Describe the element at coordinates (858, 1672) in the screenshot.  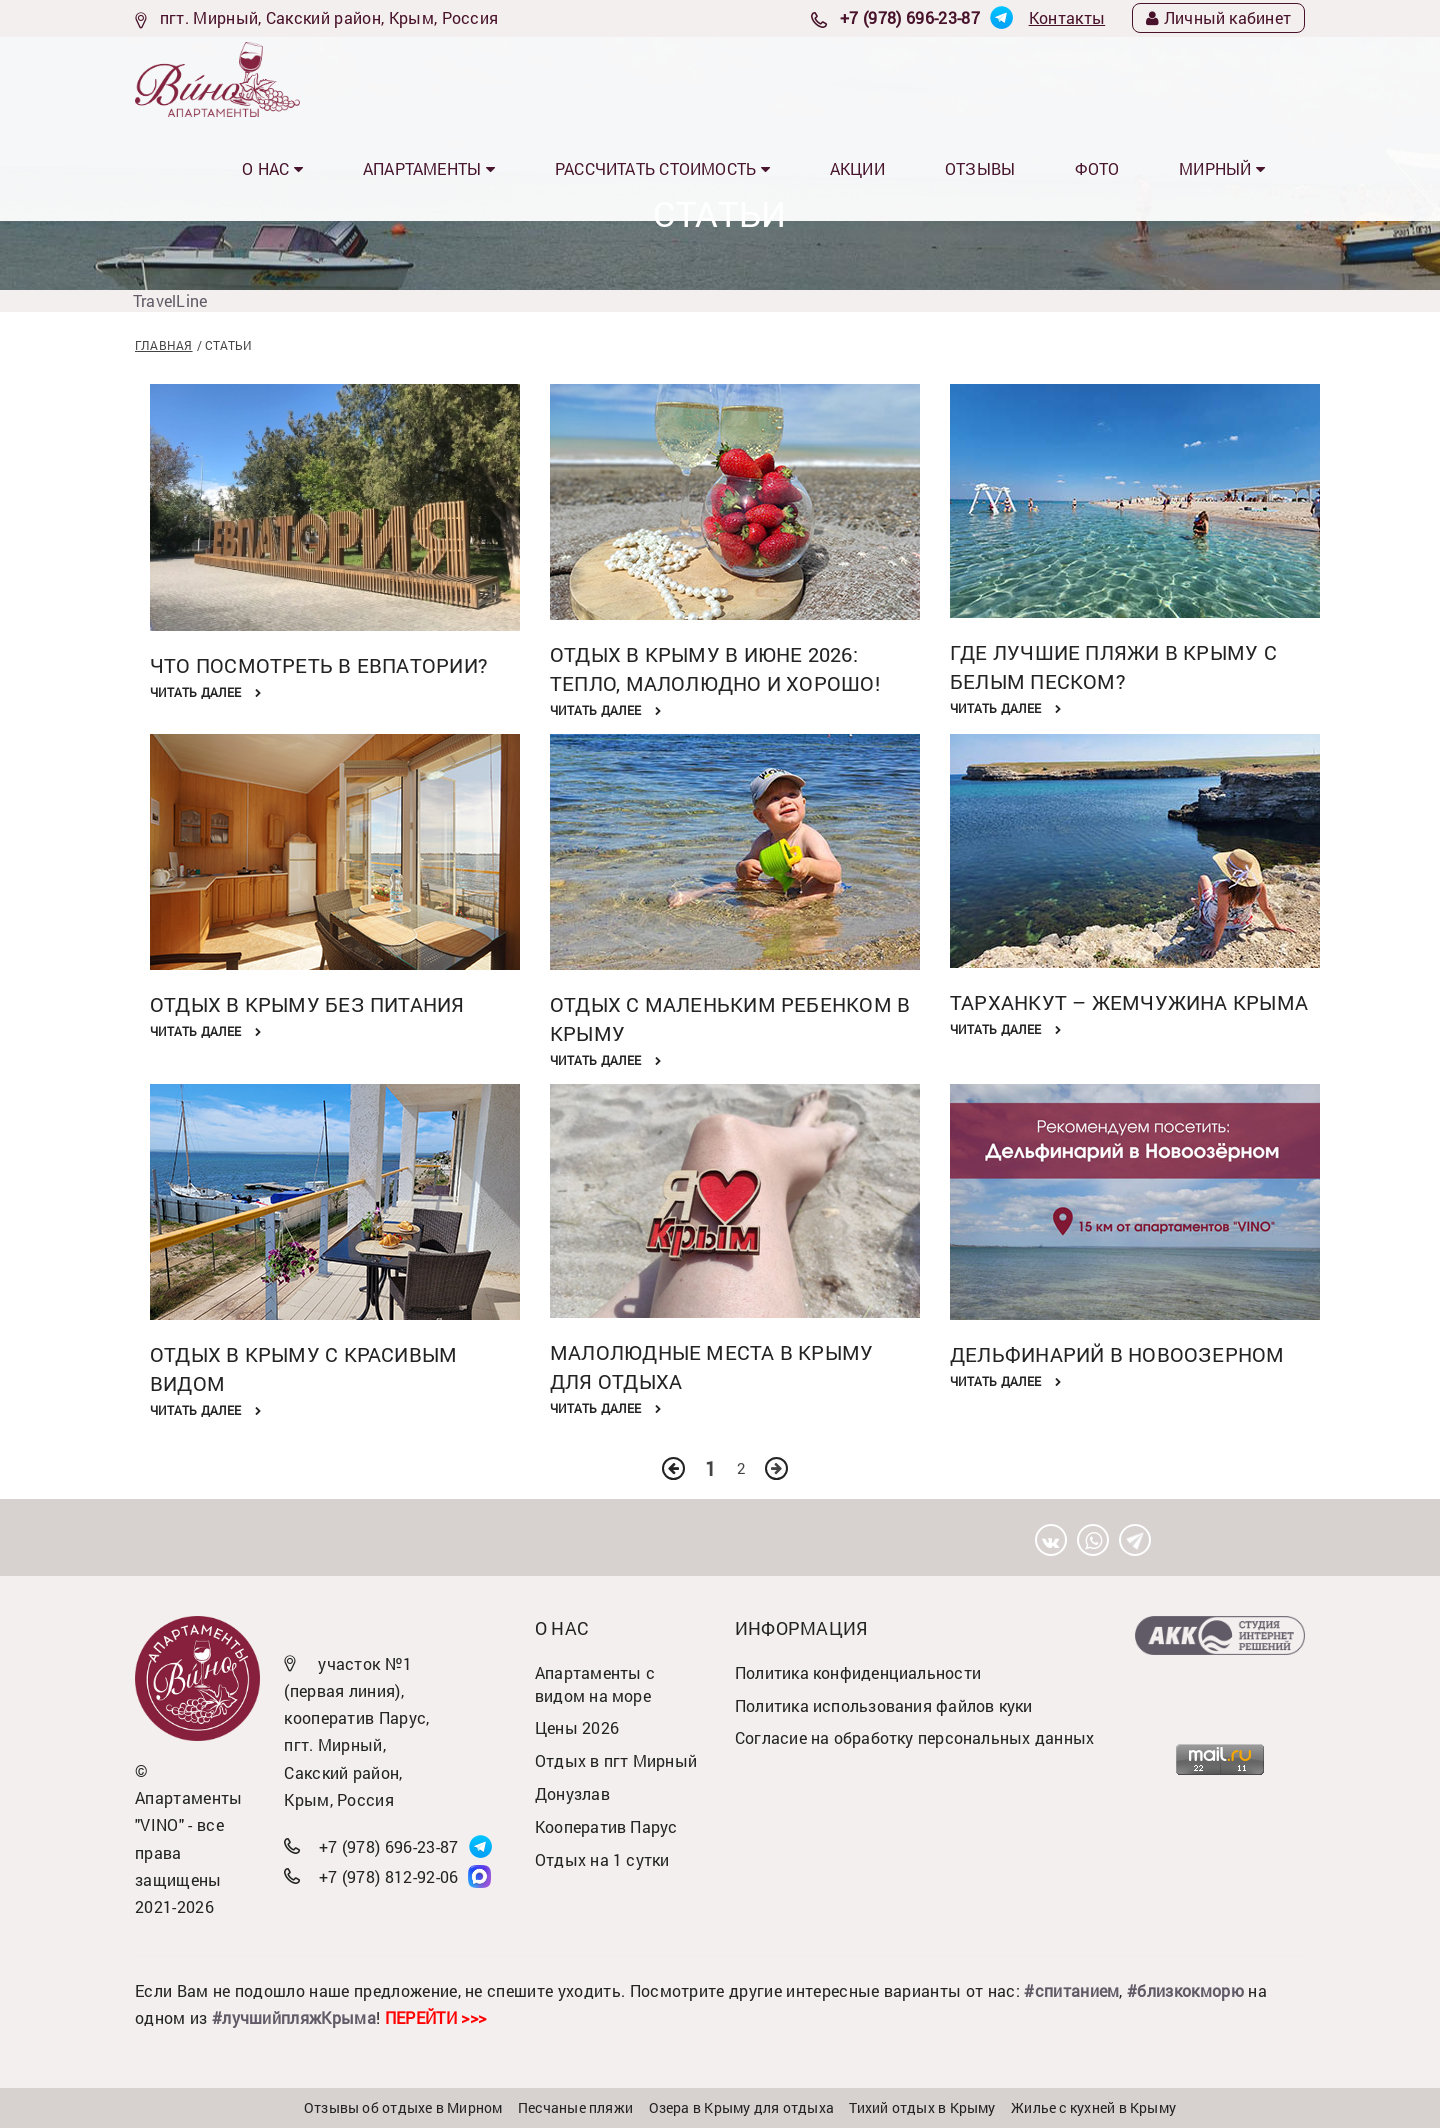
I see `Политика конфиденциальности` at that location.